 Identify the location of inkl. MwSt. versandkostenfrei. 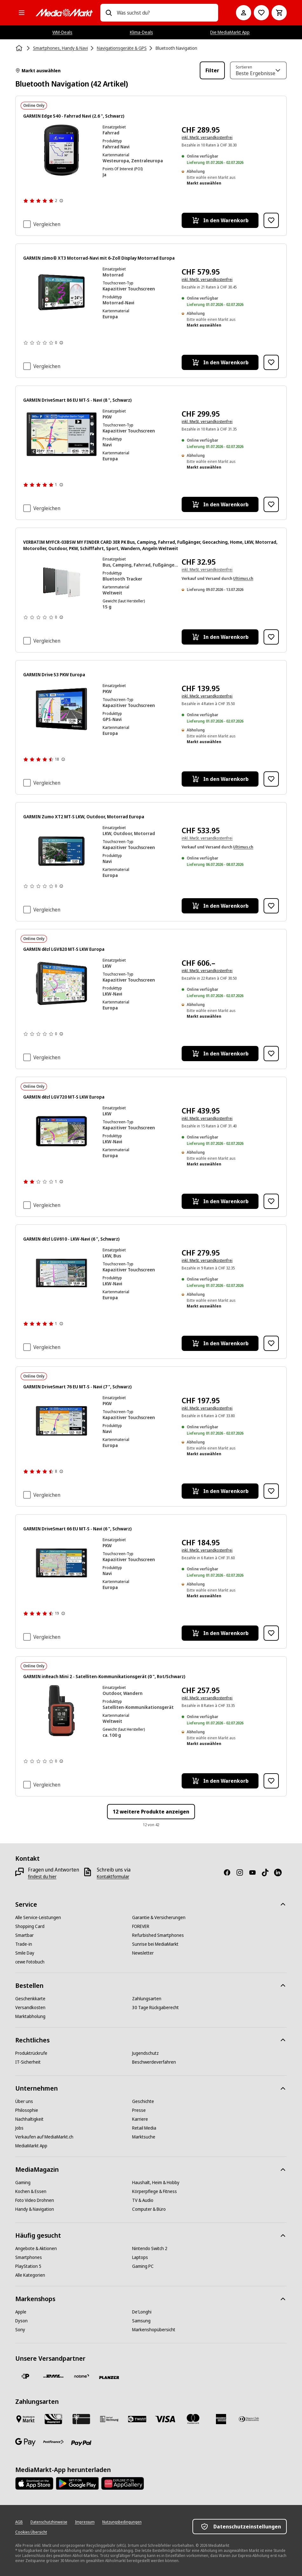
(207, 137).